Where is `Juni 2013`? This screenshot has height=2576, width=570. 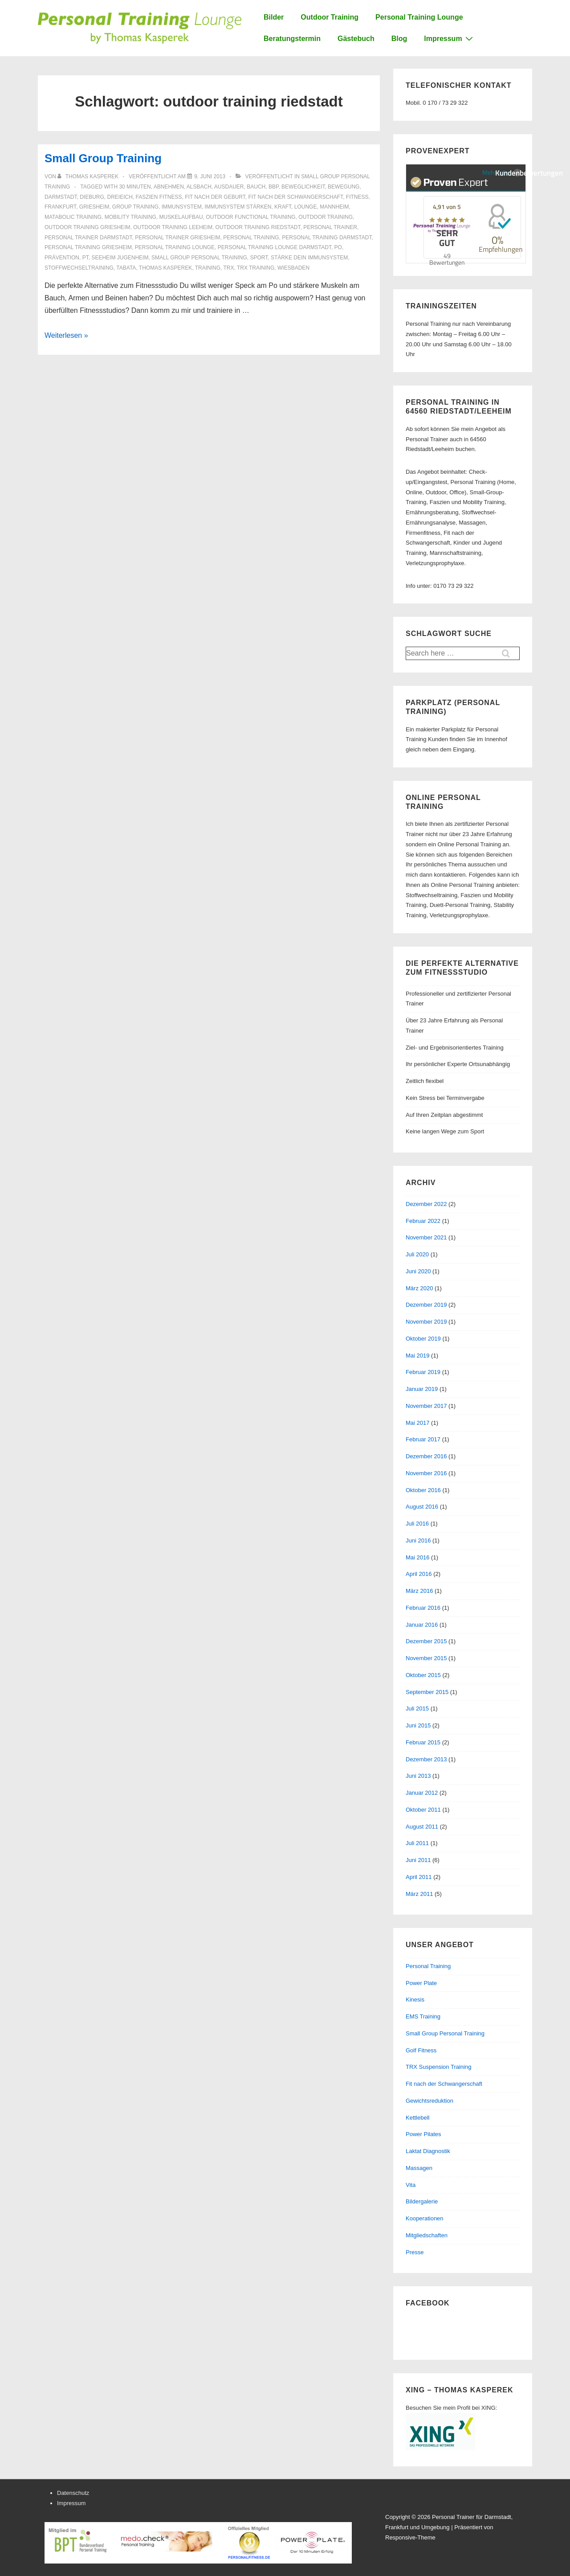
Juni 2013 is located at coordinates (418, 1775).